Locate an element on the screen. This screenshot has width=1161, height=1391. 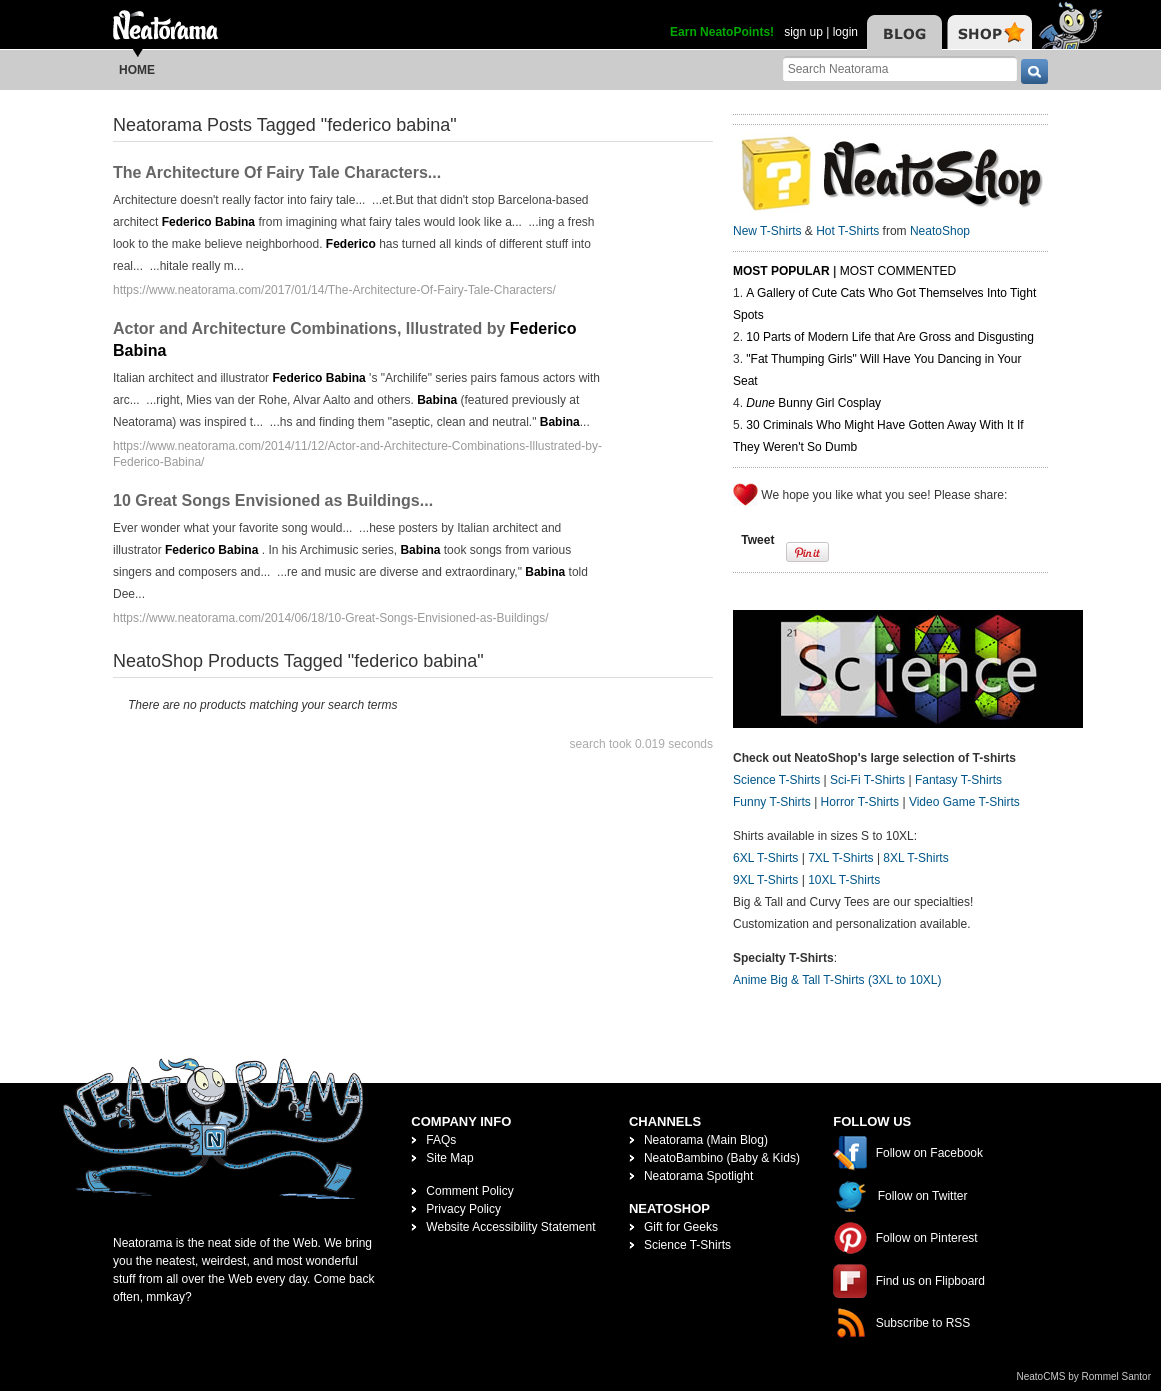
NeatoCMS by Rommel Santor is located at coordinates (1084, 1376).